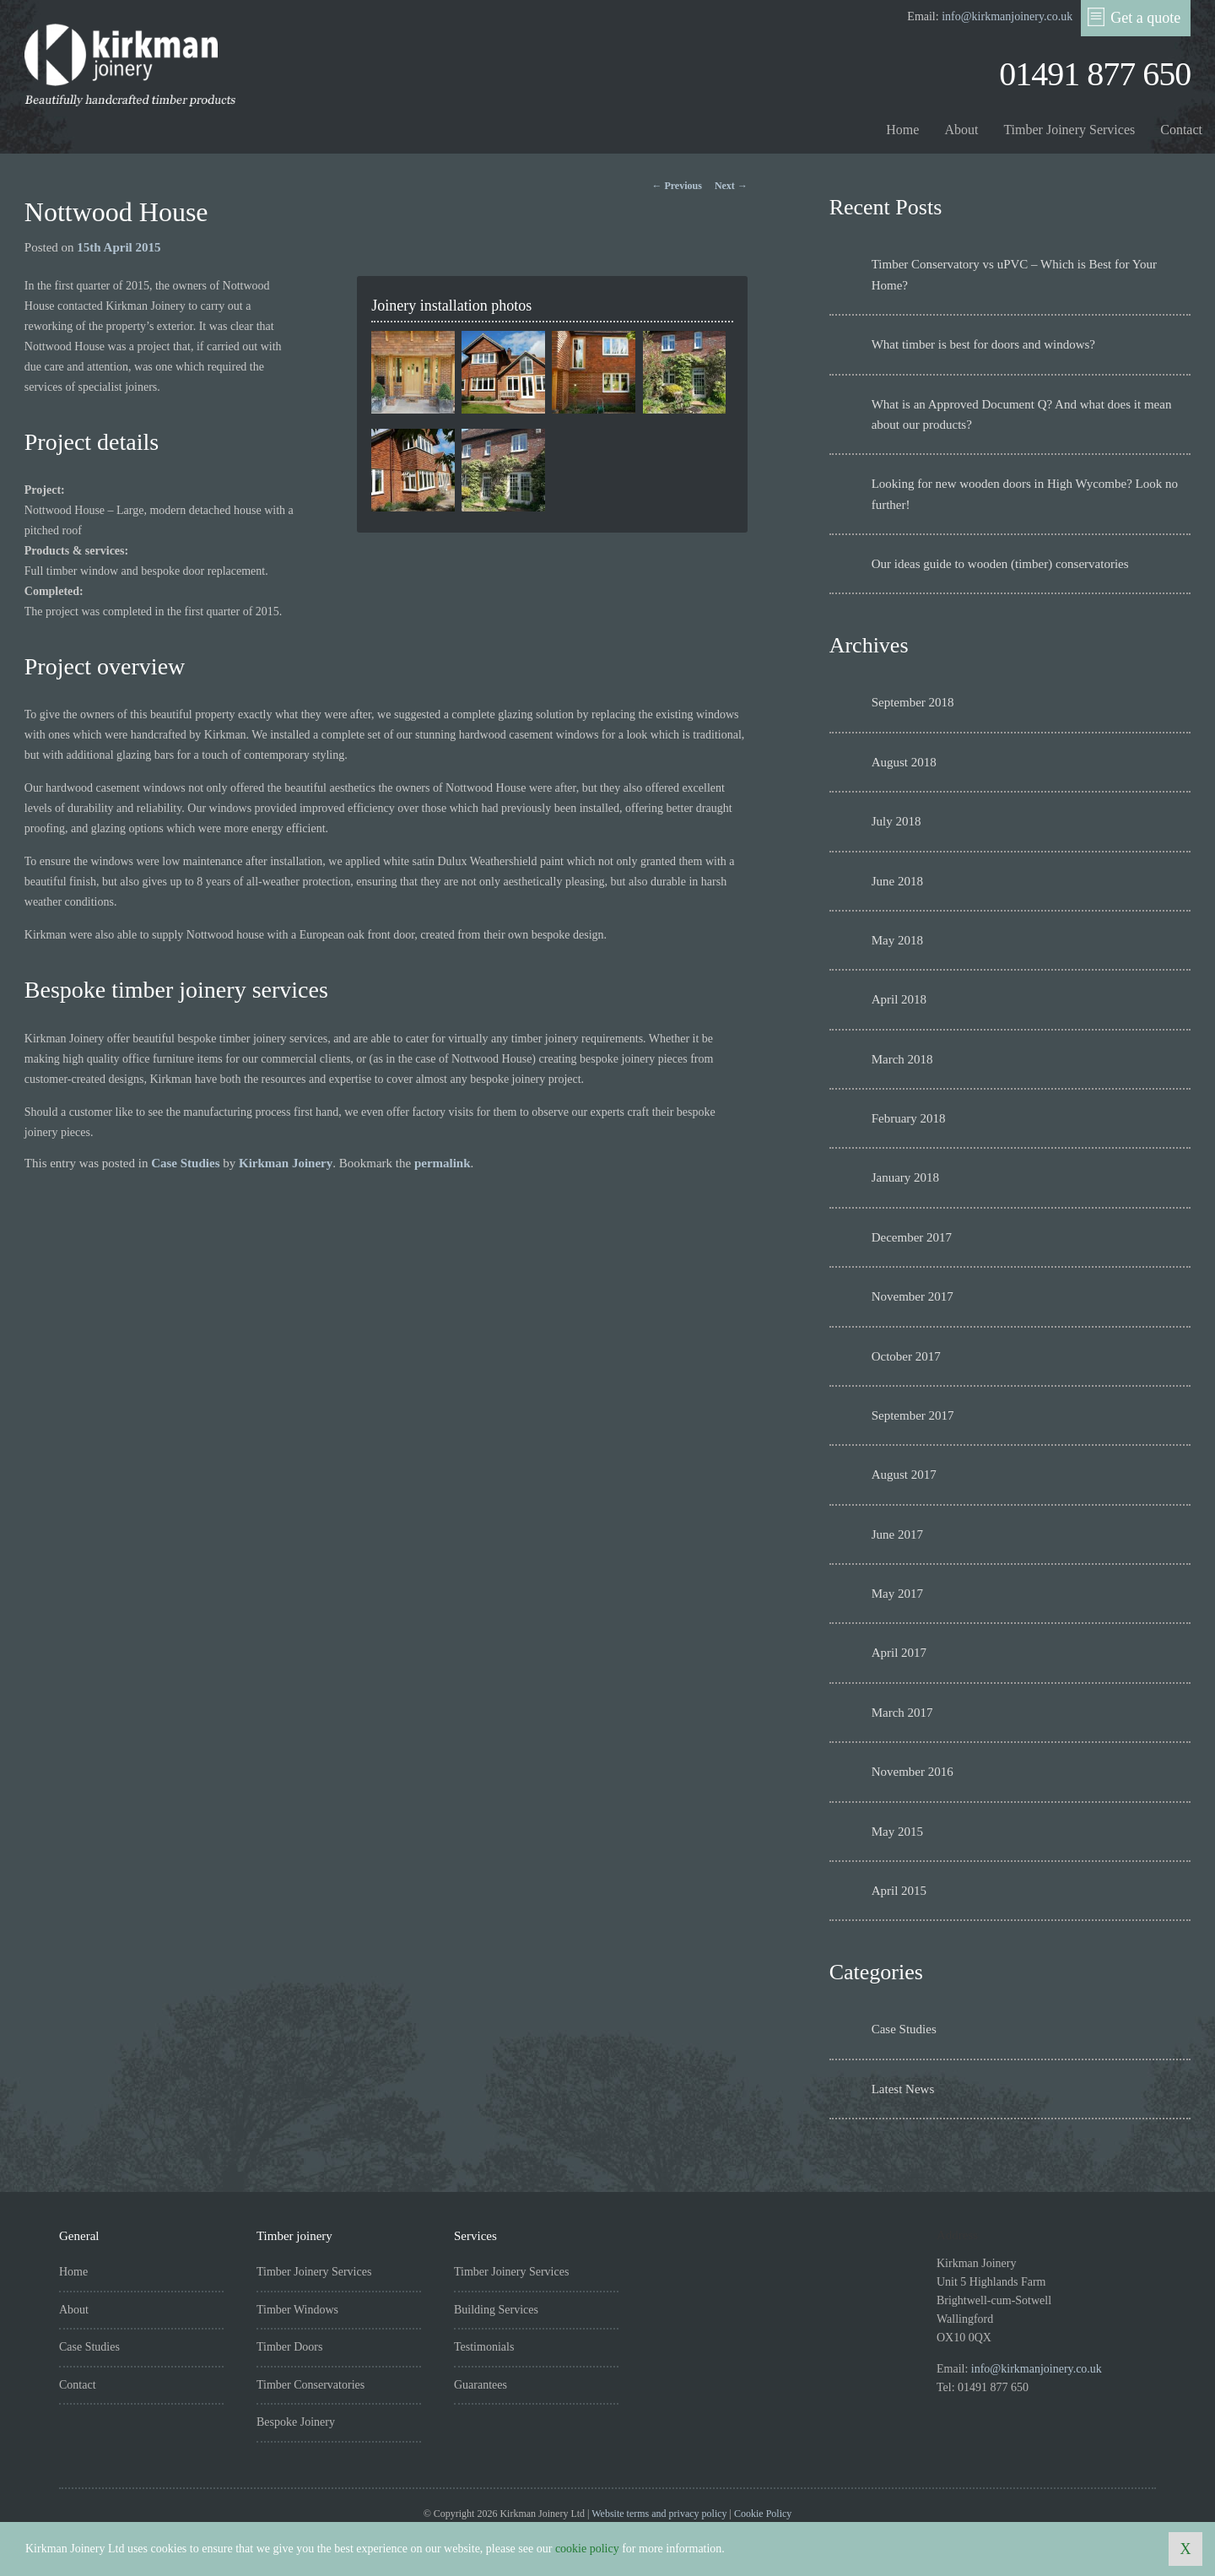 The height and width of the screenshot is (2576, 1215). Describe the element at coordinates (961, 129) in the screenshot. I see `About` at that location.